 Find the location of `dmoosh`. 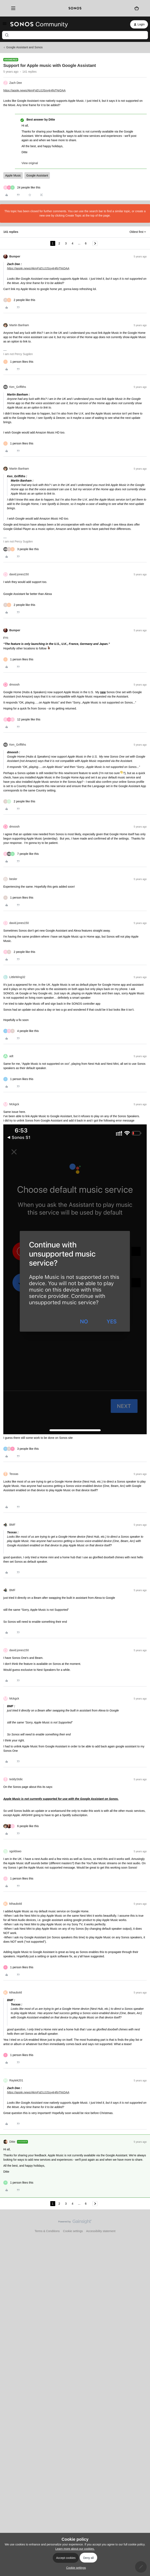

dmoosh is located at coordinates (14, 684).